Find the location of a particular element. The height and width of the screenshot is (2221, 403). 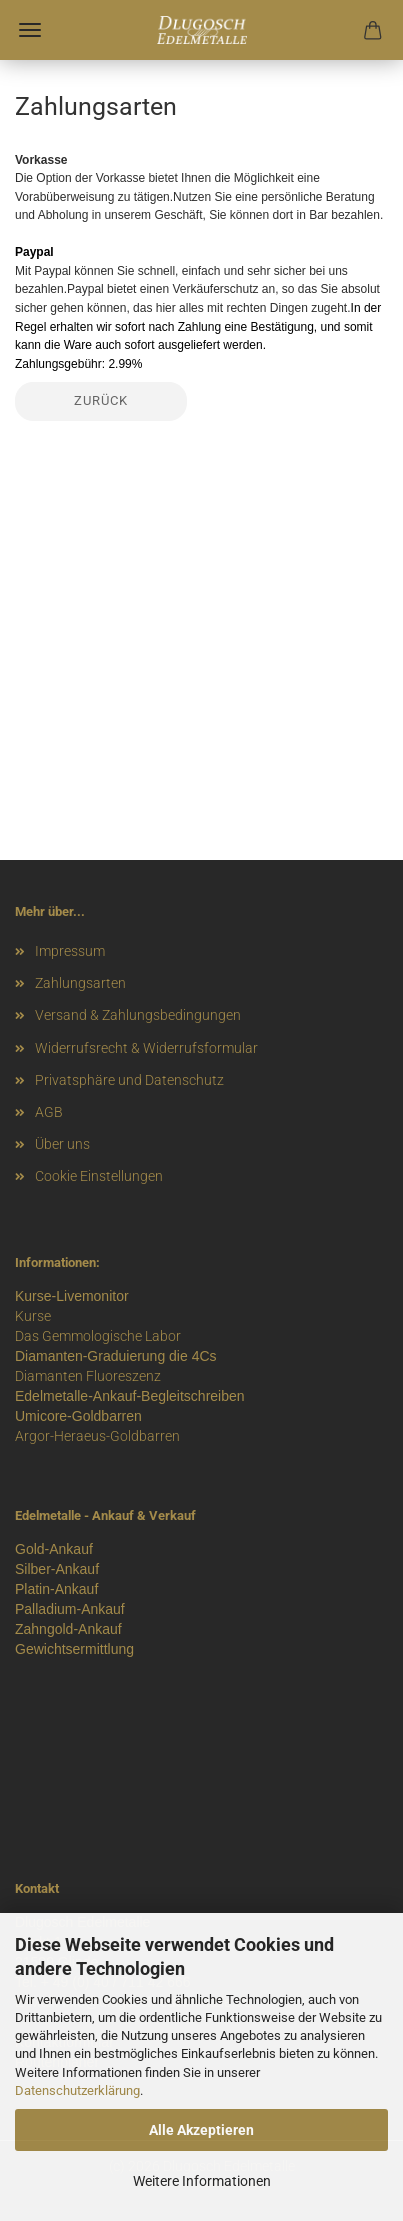

Widerrufsrecht & Widerrufsformular is located at coordinates (146, 1048).